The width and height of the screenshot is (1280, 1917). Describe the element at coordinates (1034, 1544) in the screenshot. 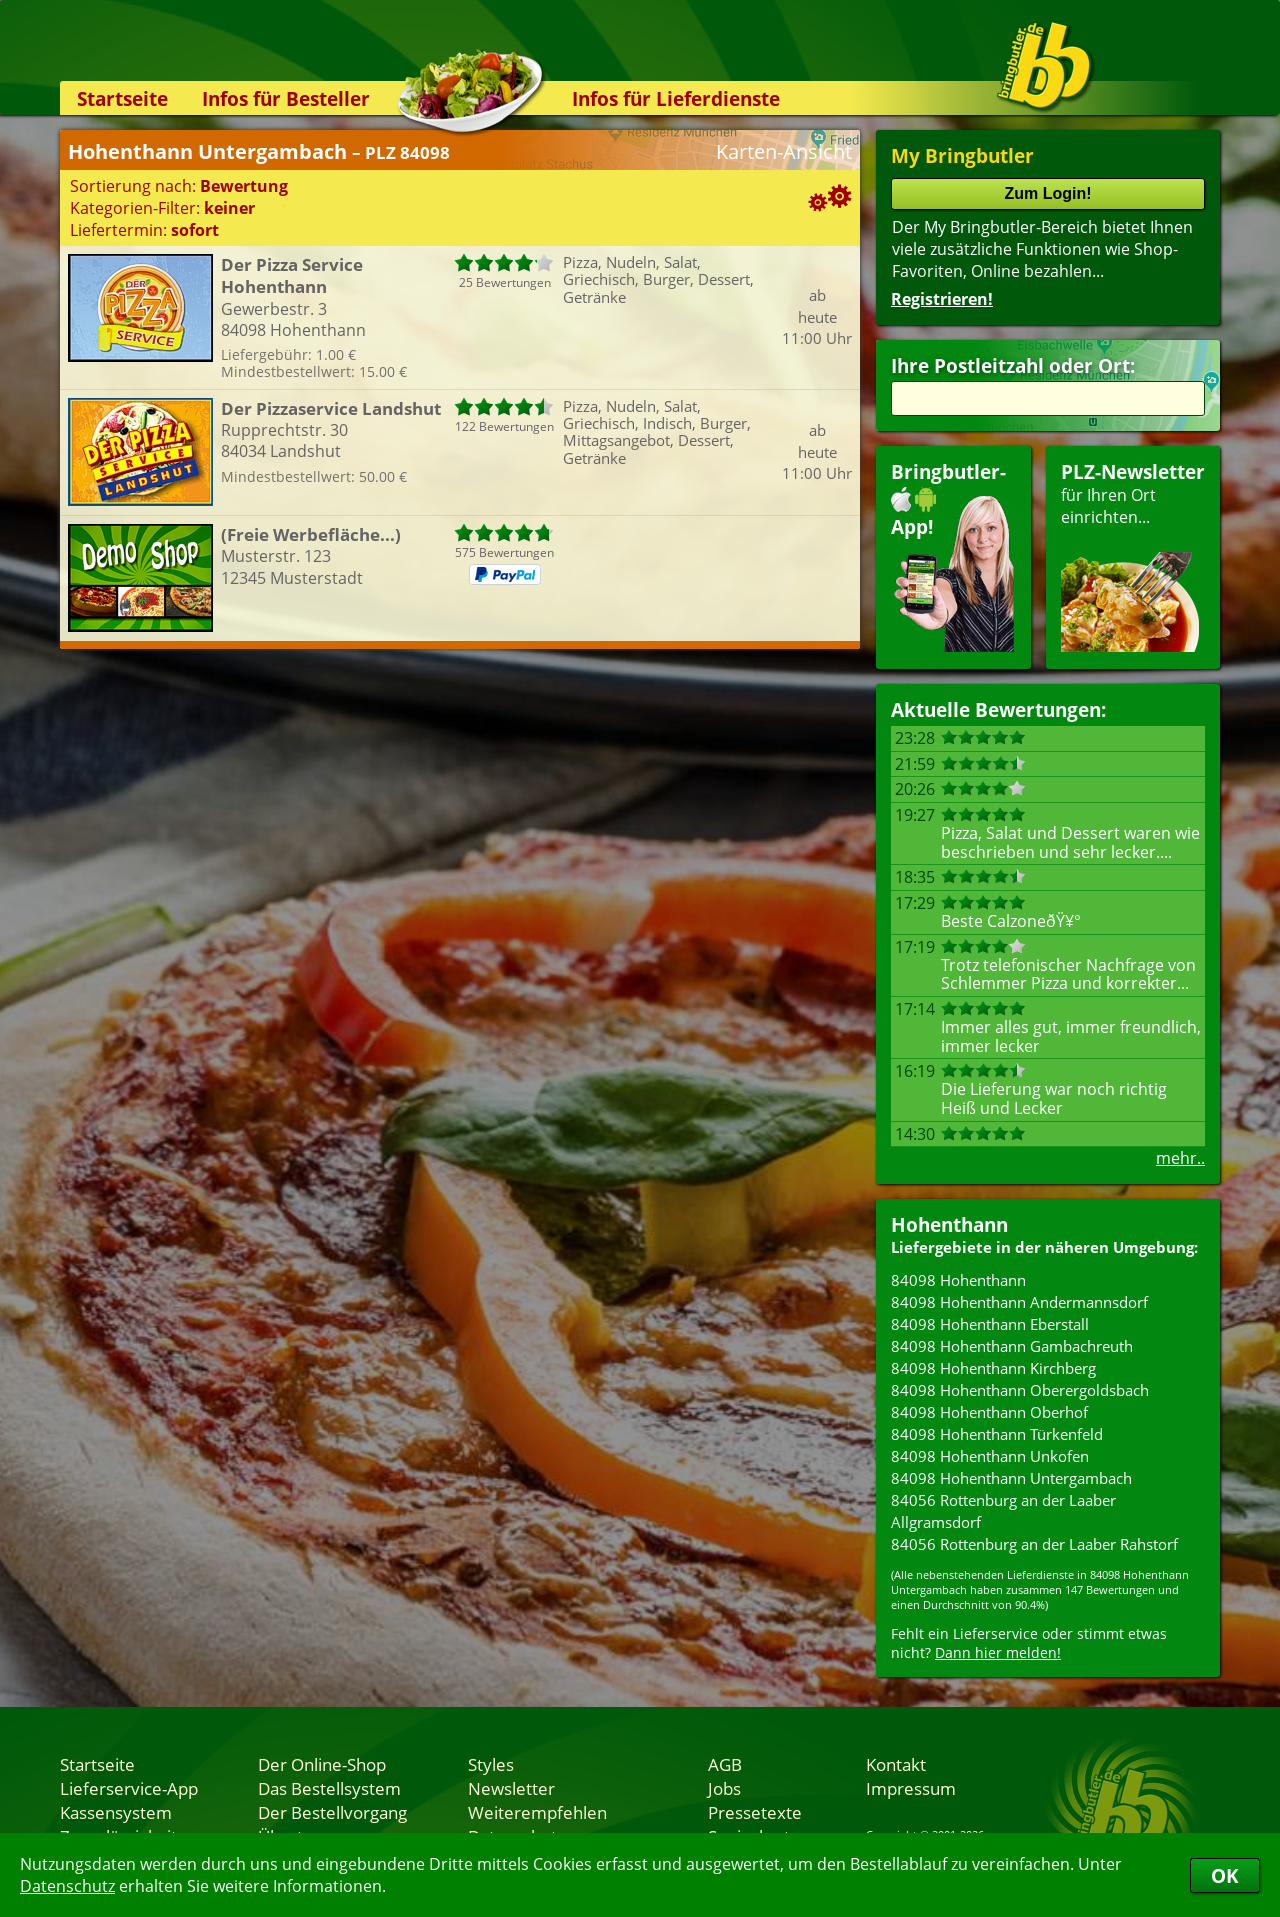

I see `84056 Rottenburg an der Laaber Rahstorf` at that location.